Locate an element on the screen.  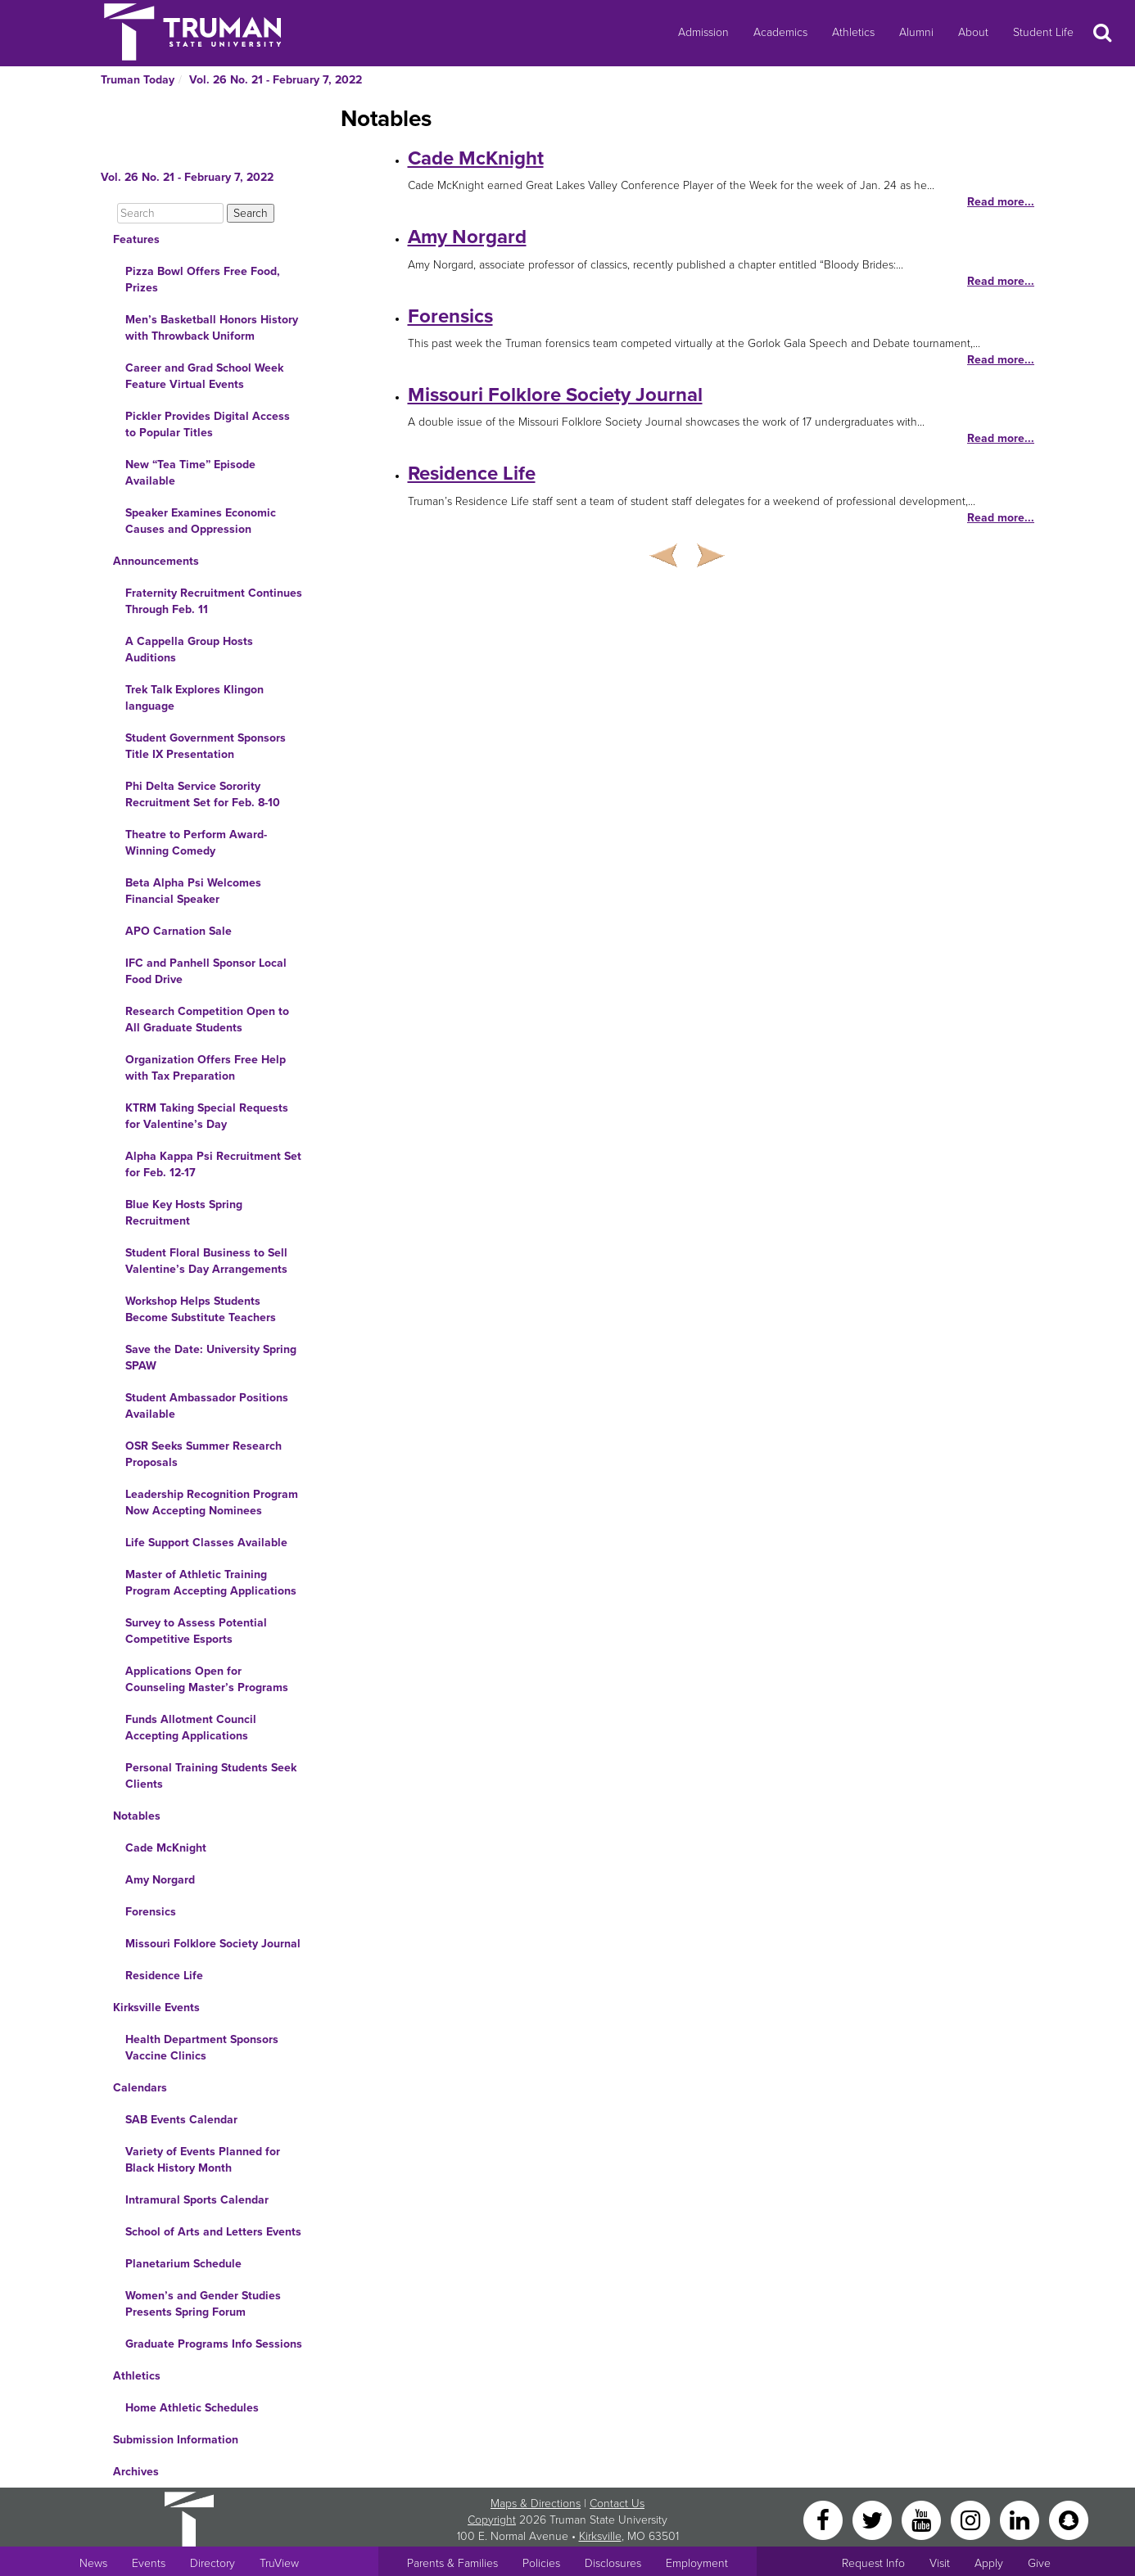
Student Floral Business to Sell Valentine’s Day Arrangements is located at coordinates (206, 1261).